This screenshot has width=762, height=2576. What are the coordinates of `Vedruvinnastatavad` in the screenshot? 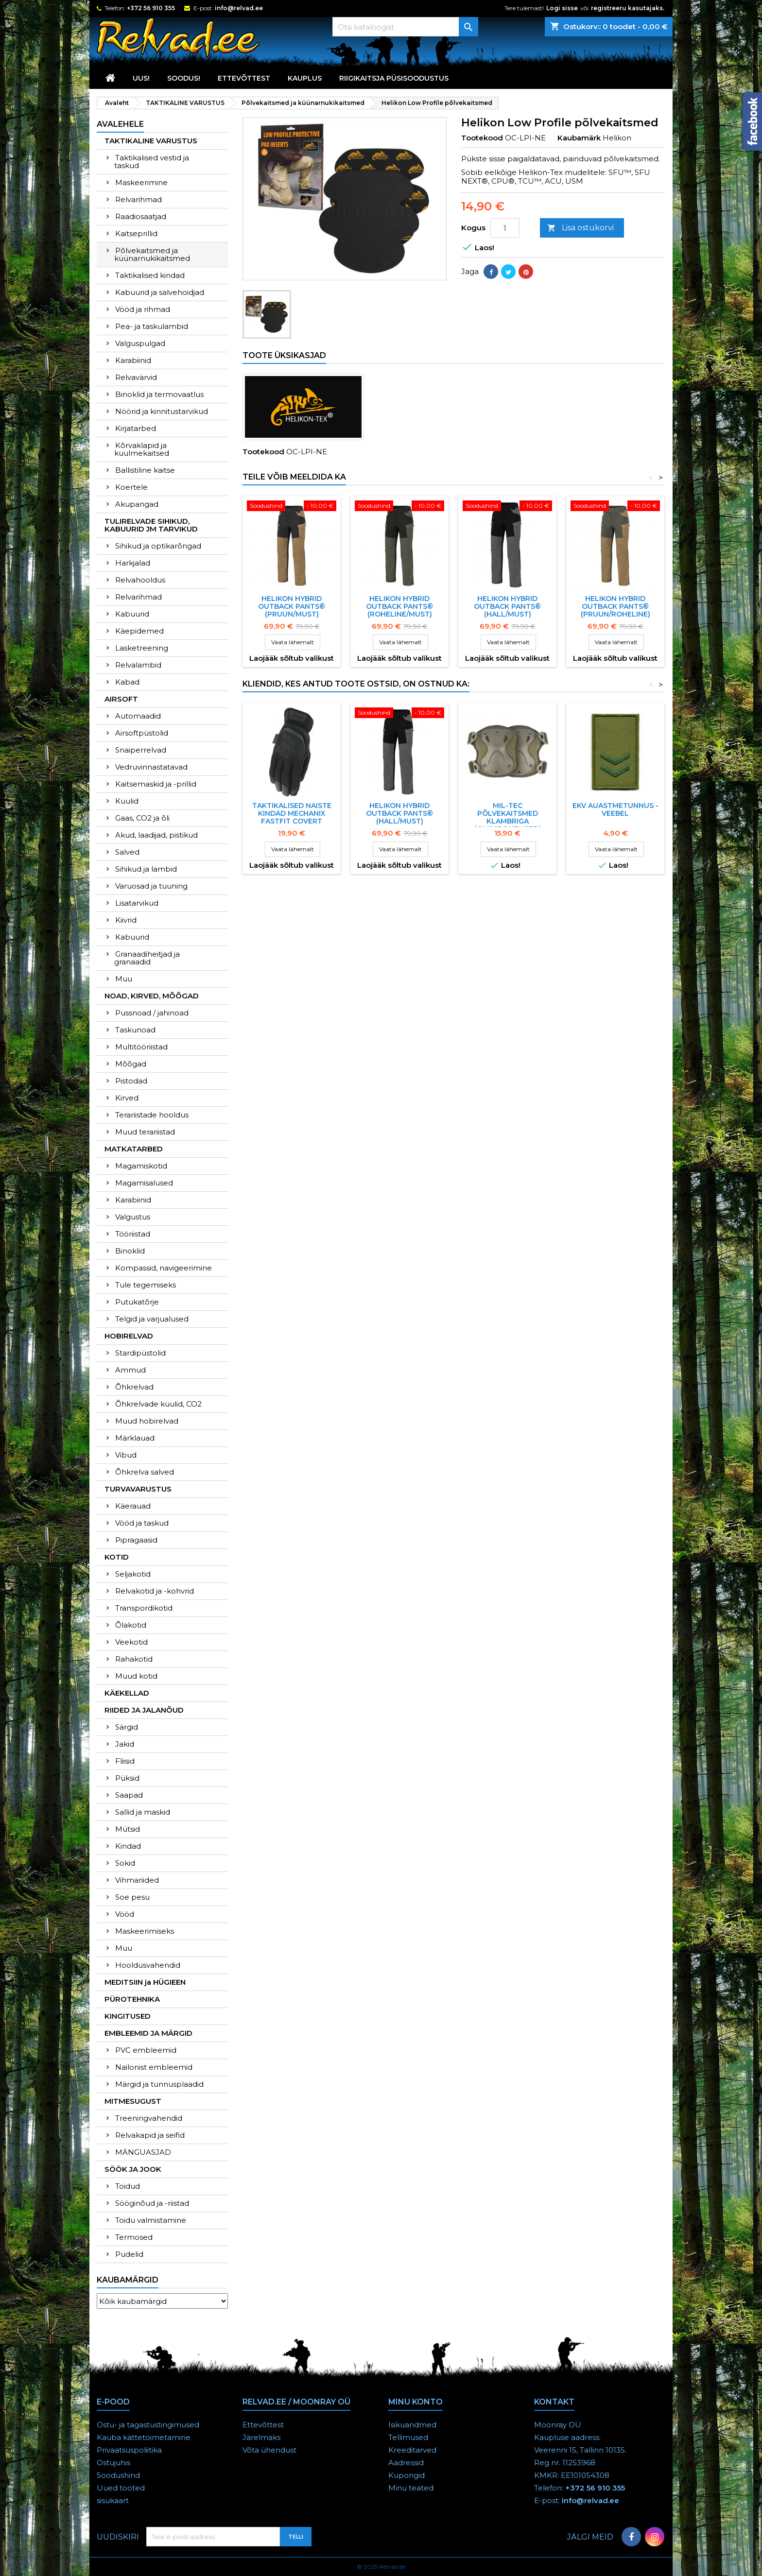 It's located at (151, 767).